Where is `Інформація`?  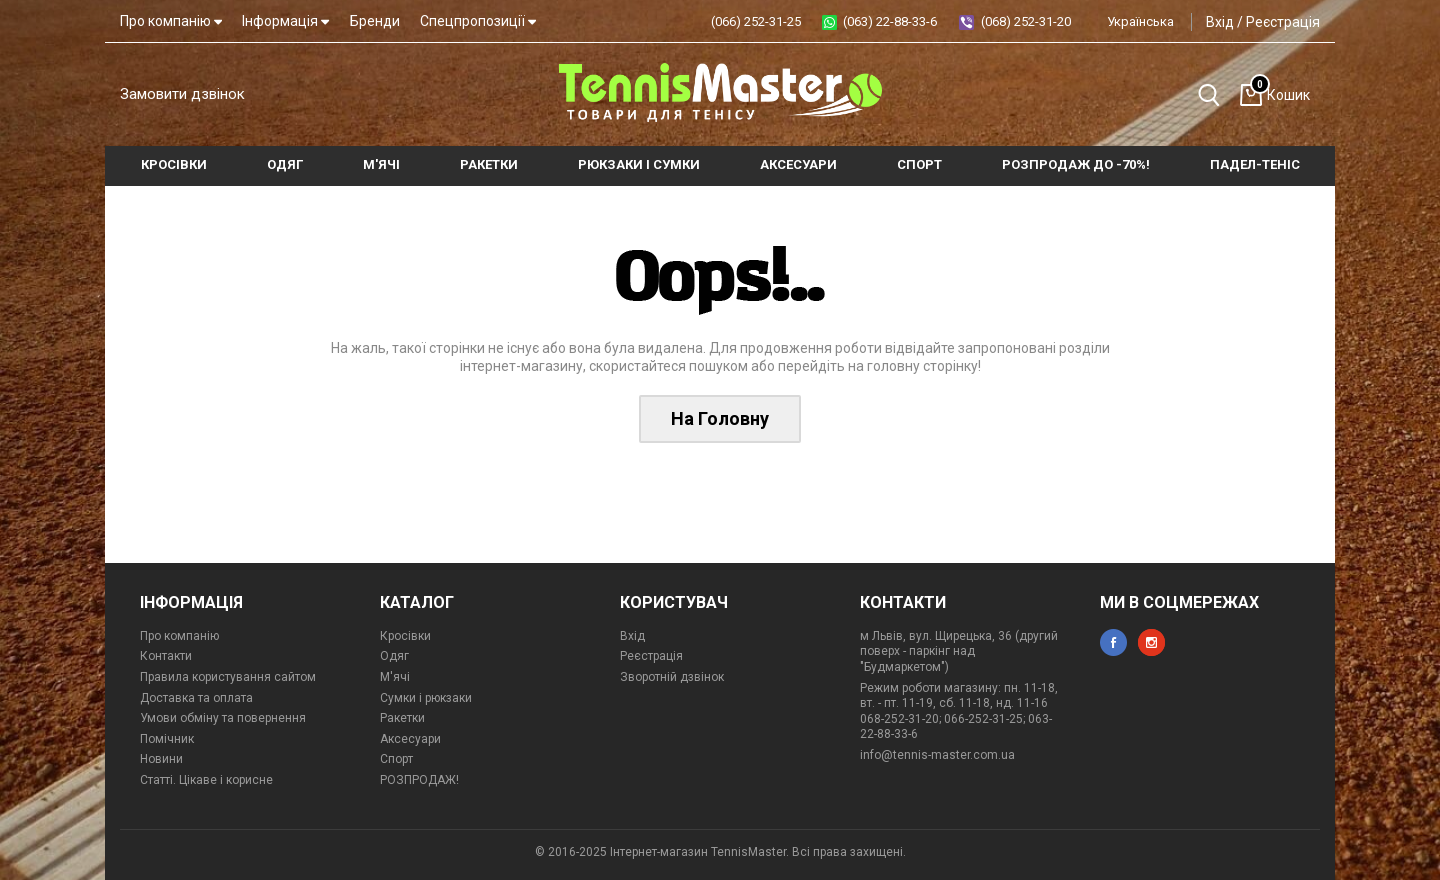
Інформація is located at coordinates (285, 21).